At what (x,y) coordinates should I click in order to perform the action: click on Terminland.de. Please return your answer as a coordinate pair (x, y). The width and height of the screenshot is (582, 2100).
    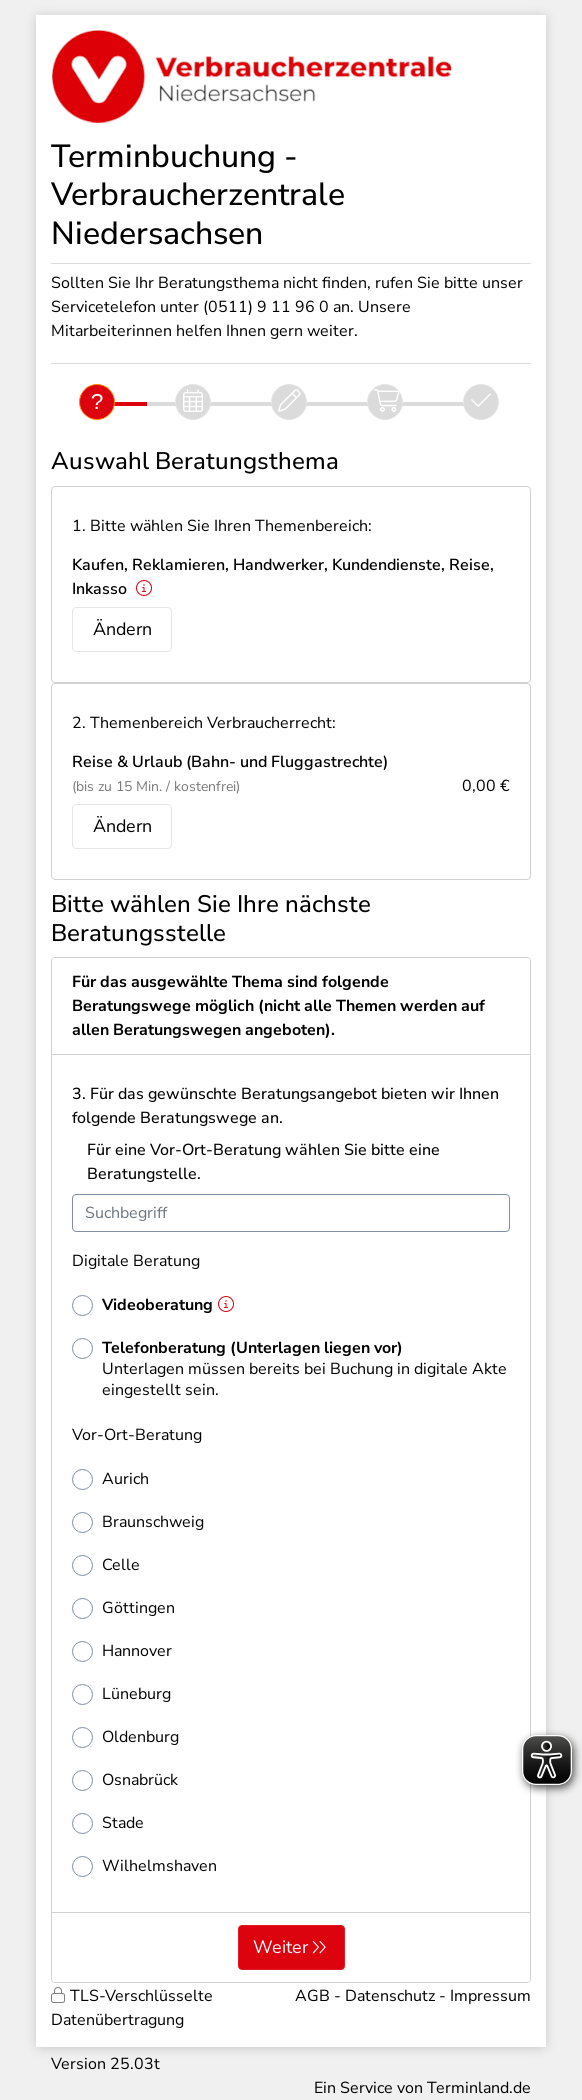
    Looking at the image, I should click on (479, 2088).